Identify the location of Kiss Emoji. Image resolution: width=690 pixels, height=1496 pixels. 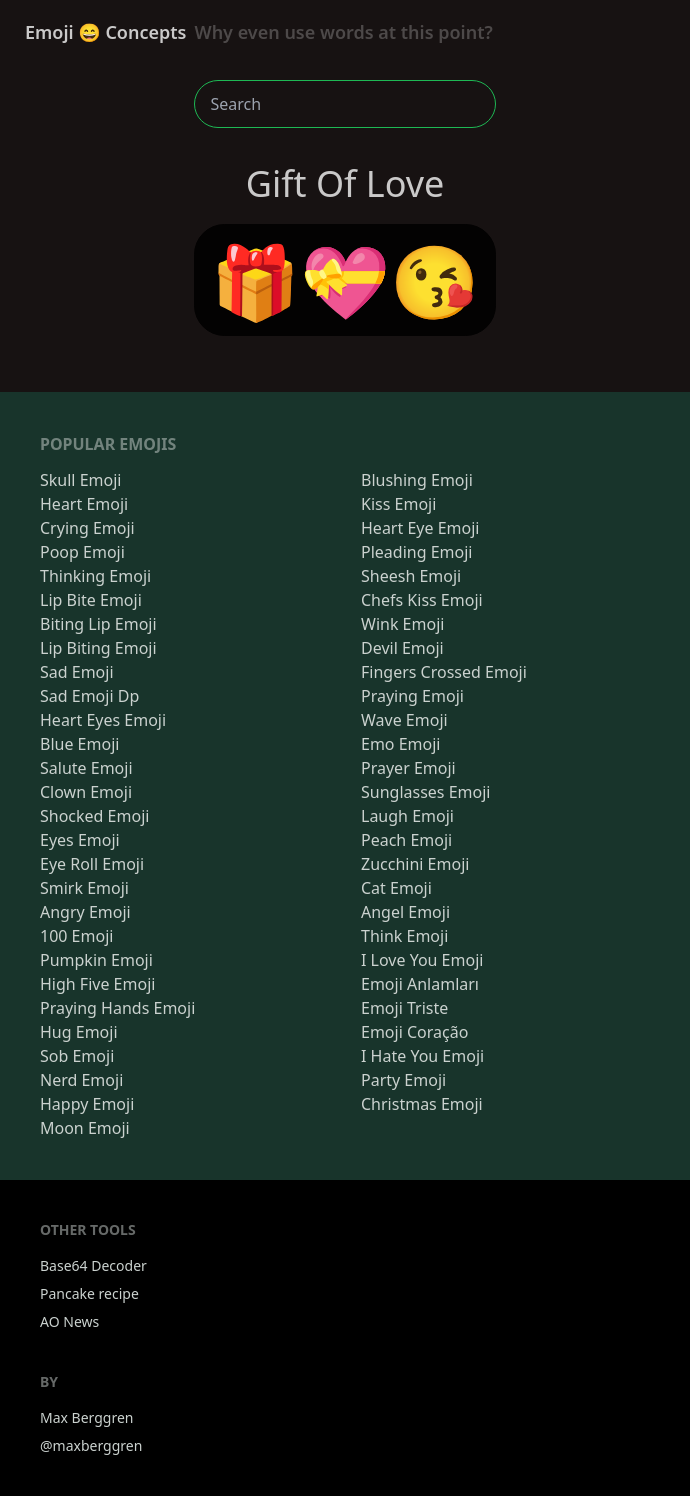
(398, 504).